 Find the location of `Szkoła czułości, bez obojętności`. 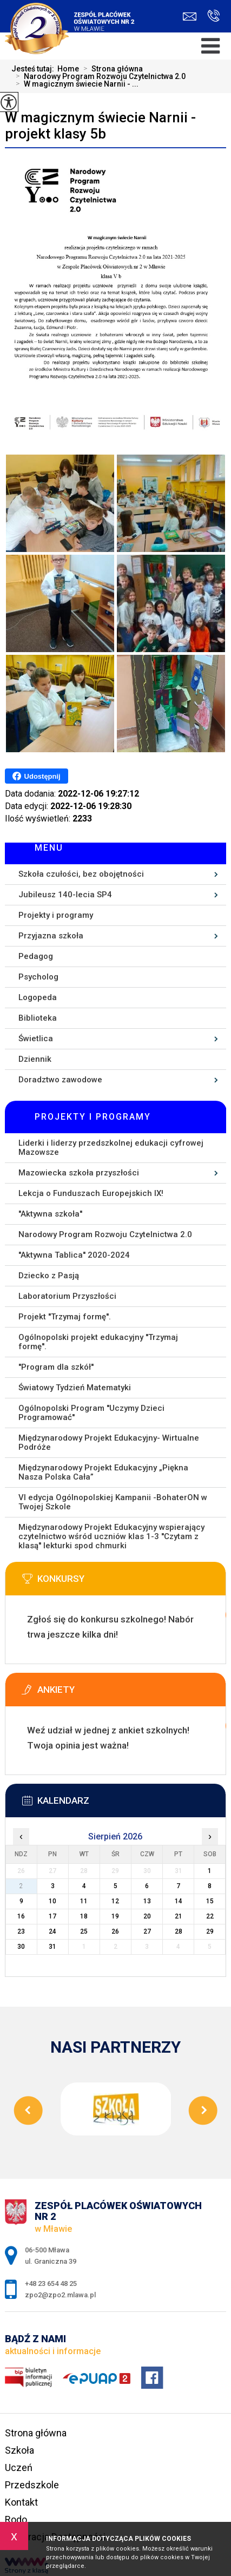

Szkoła czułości, bez obojętności is located at coordinates (81, 874).